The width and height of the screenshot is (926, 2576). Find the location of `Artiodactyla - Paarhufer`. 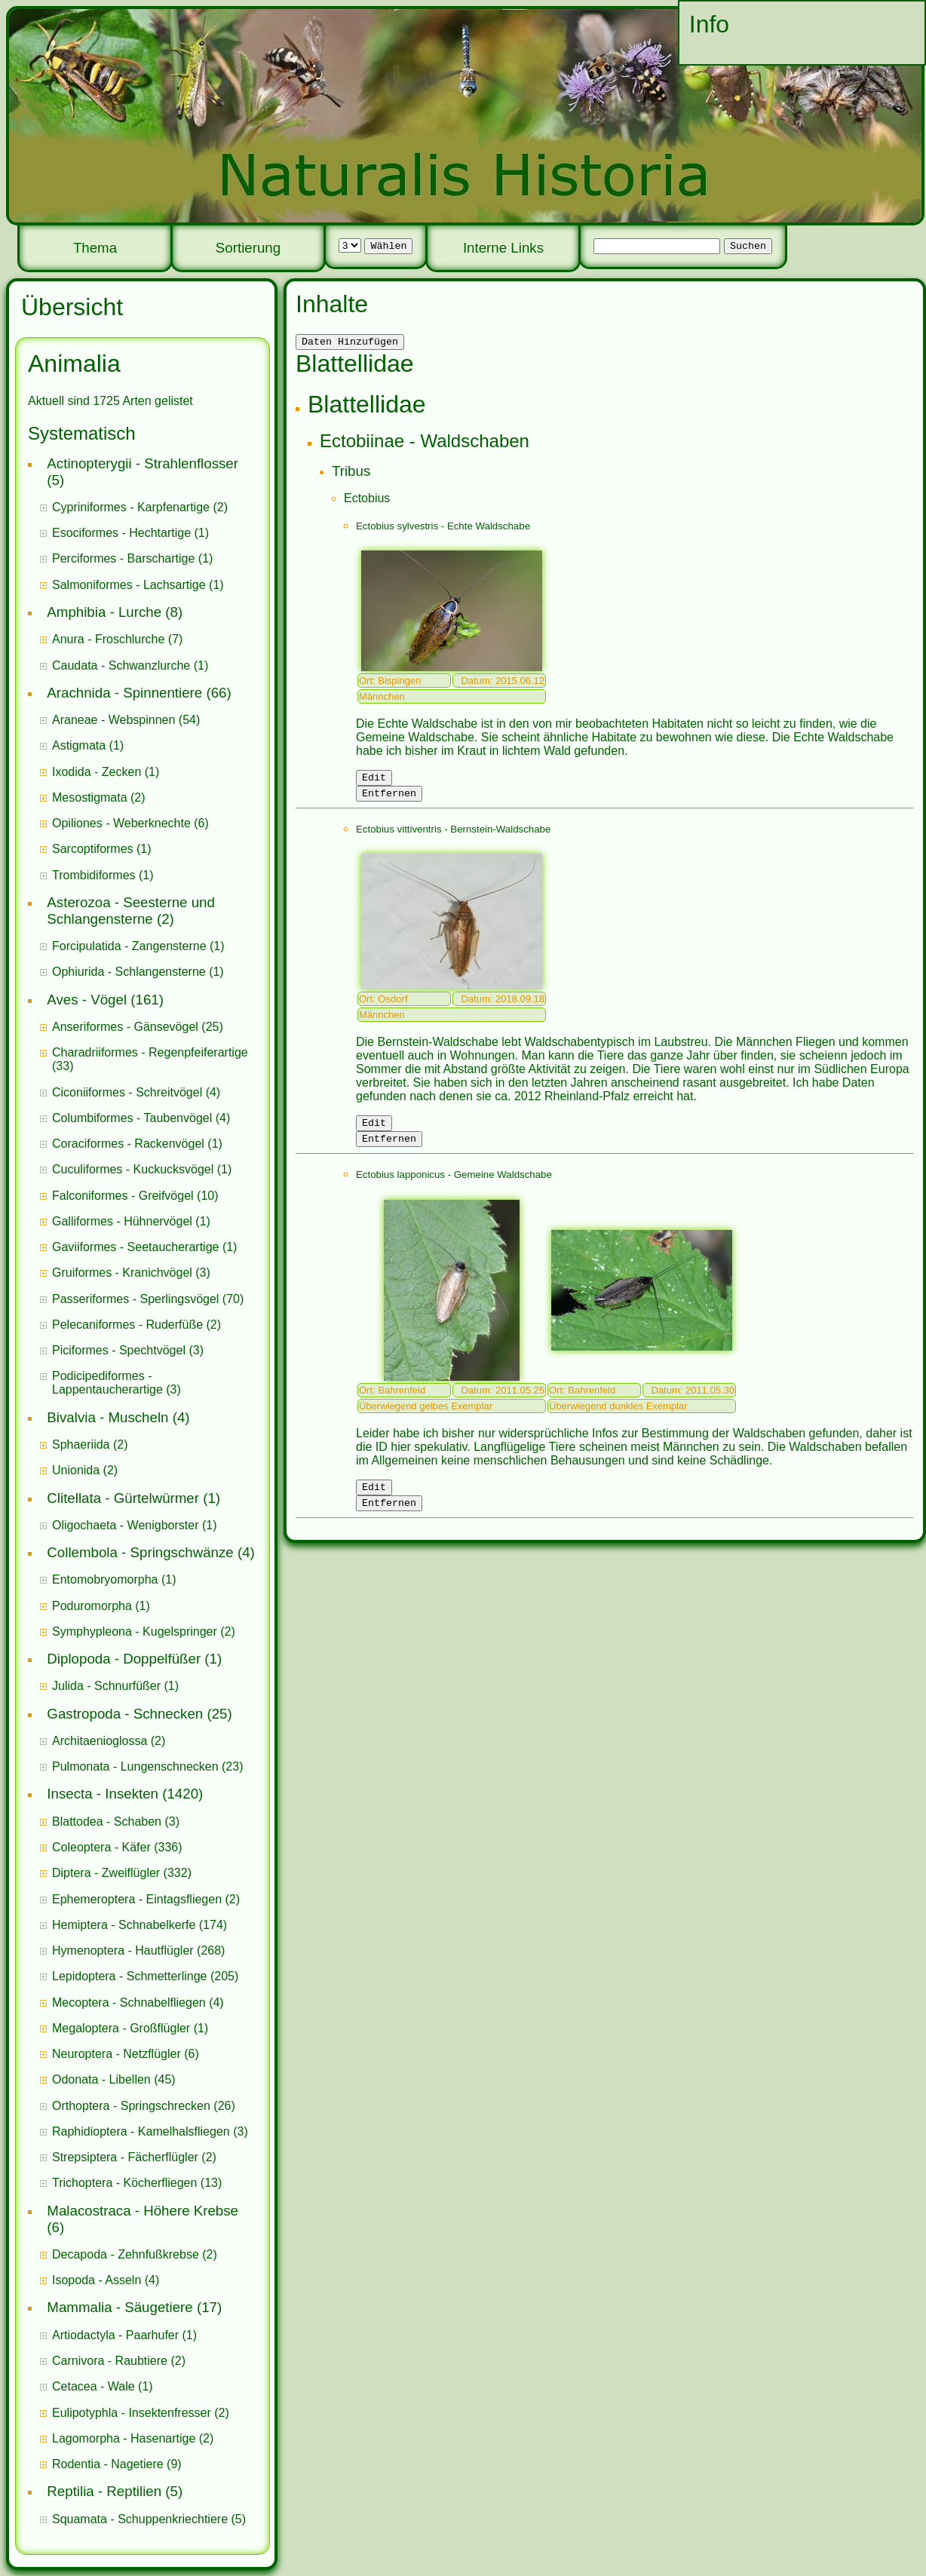

Artiodactyla - Paarhufer is located at coordinates (115, 2335).